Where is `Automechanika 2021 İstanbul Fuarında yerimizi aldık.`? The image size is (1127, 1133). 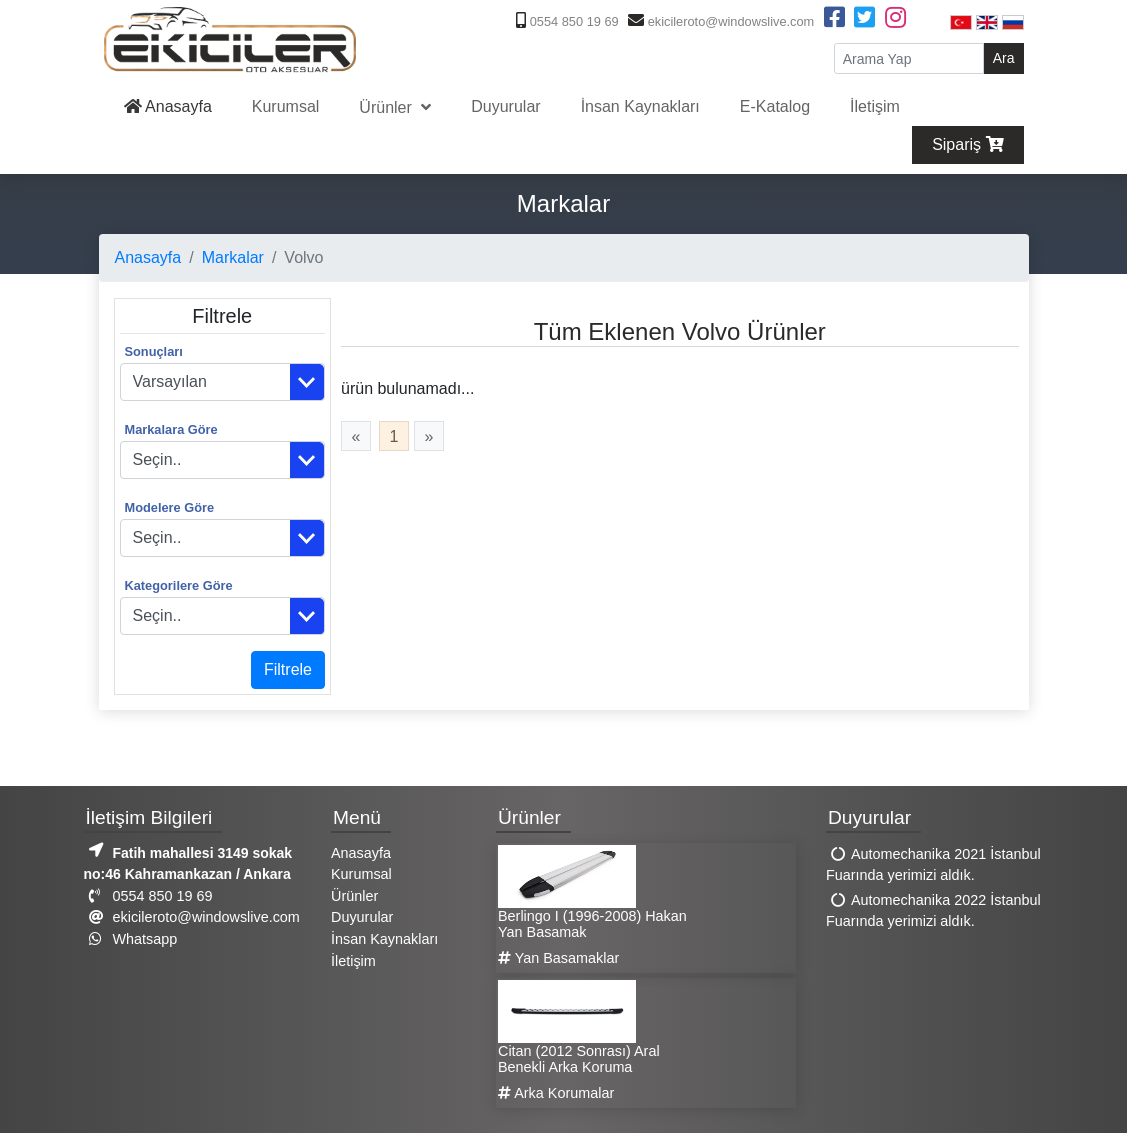
Automechanika 2021 İstanbul Fuarında yerimizi aldık. is located at coordinates (933, 865).